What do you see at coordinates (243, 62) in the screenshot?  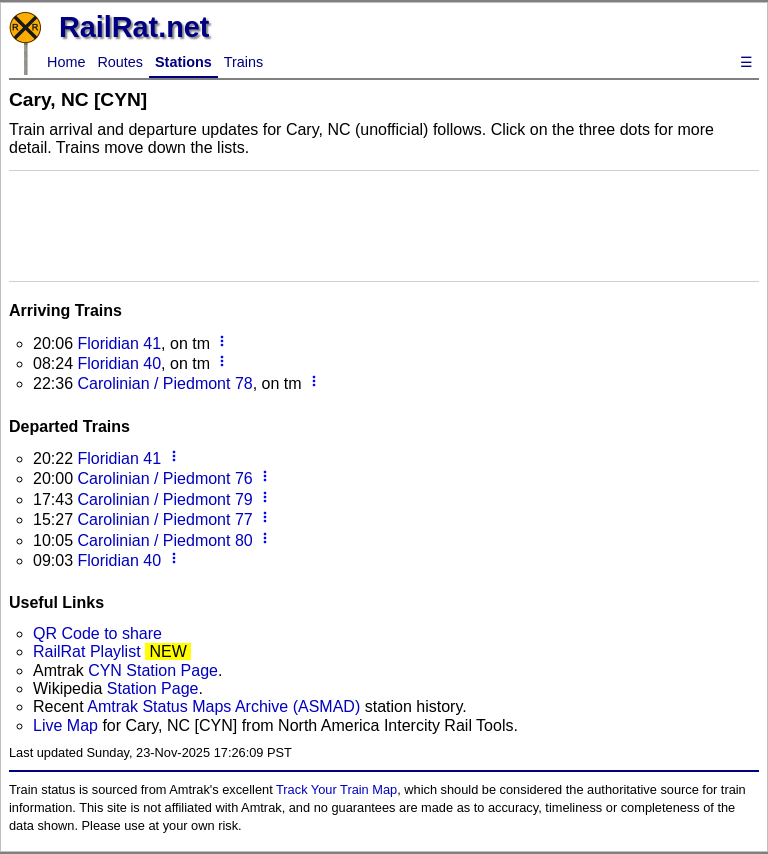 I see `Trains` at bounding box center [243, 62].